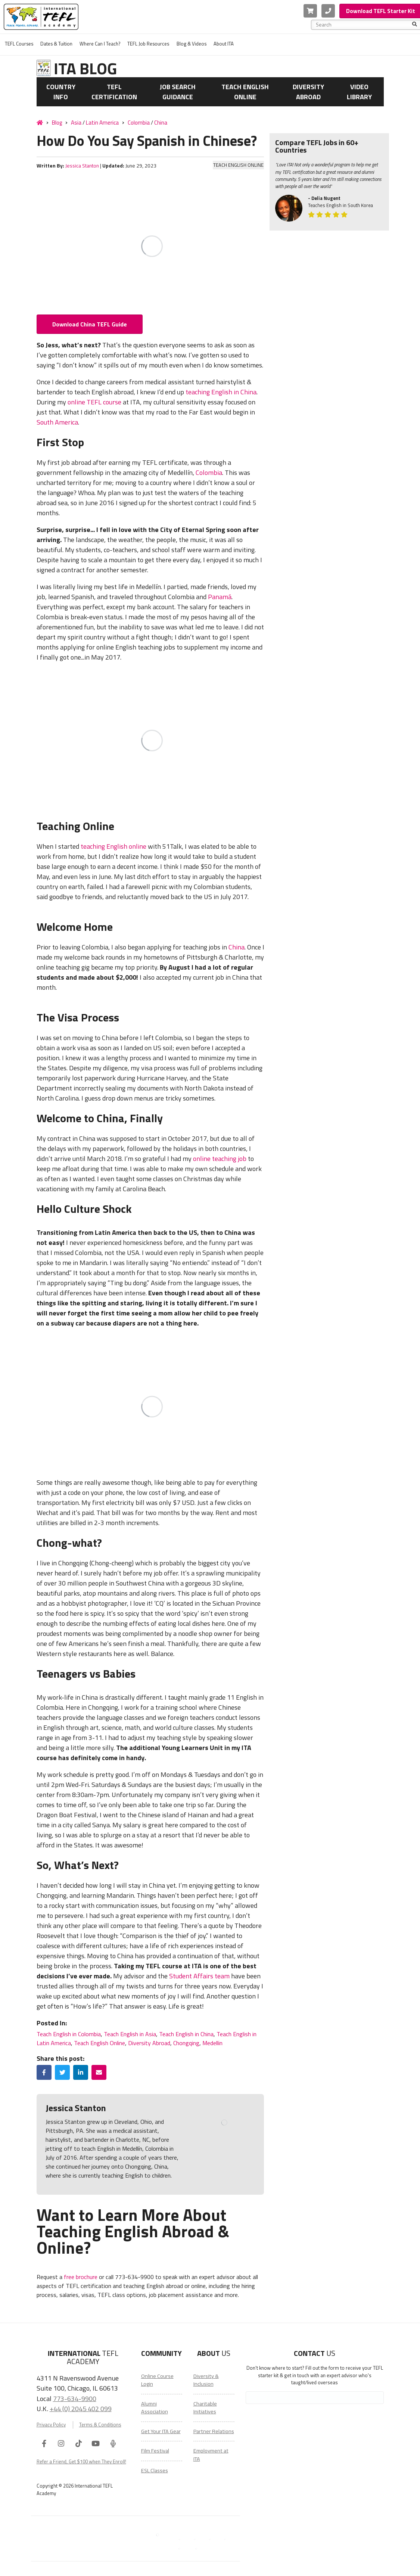 The width and height of the screenshot is (420, 2576). What do you see at coordinates (74, 2398) in the screenshot?
I see `773-634-9900` at bounding box center [74, 2398].